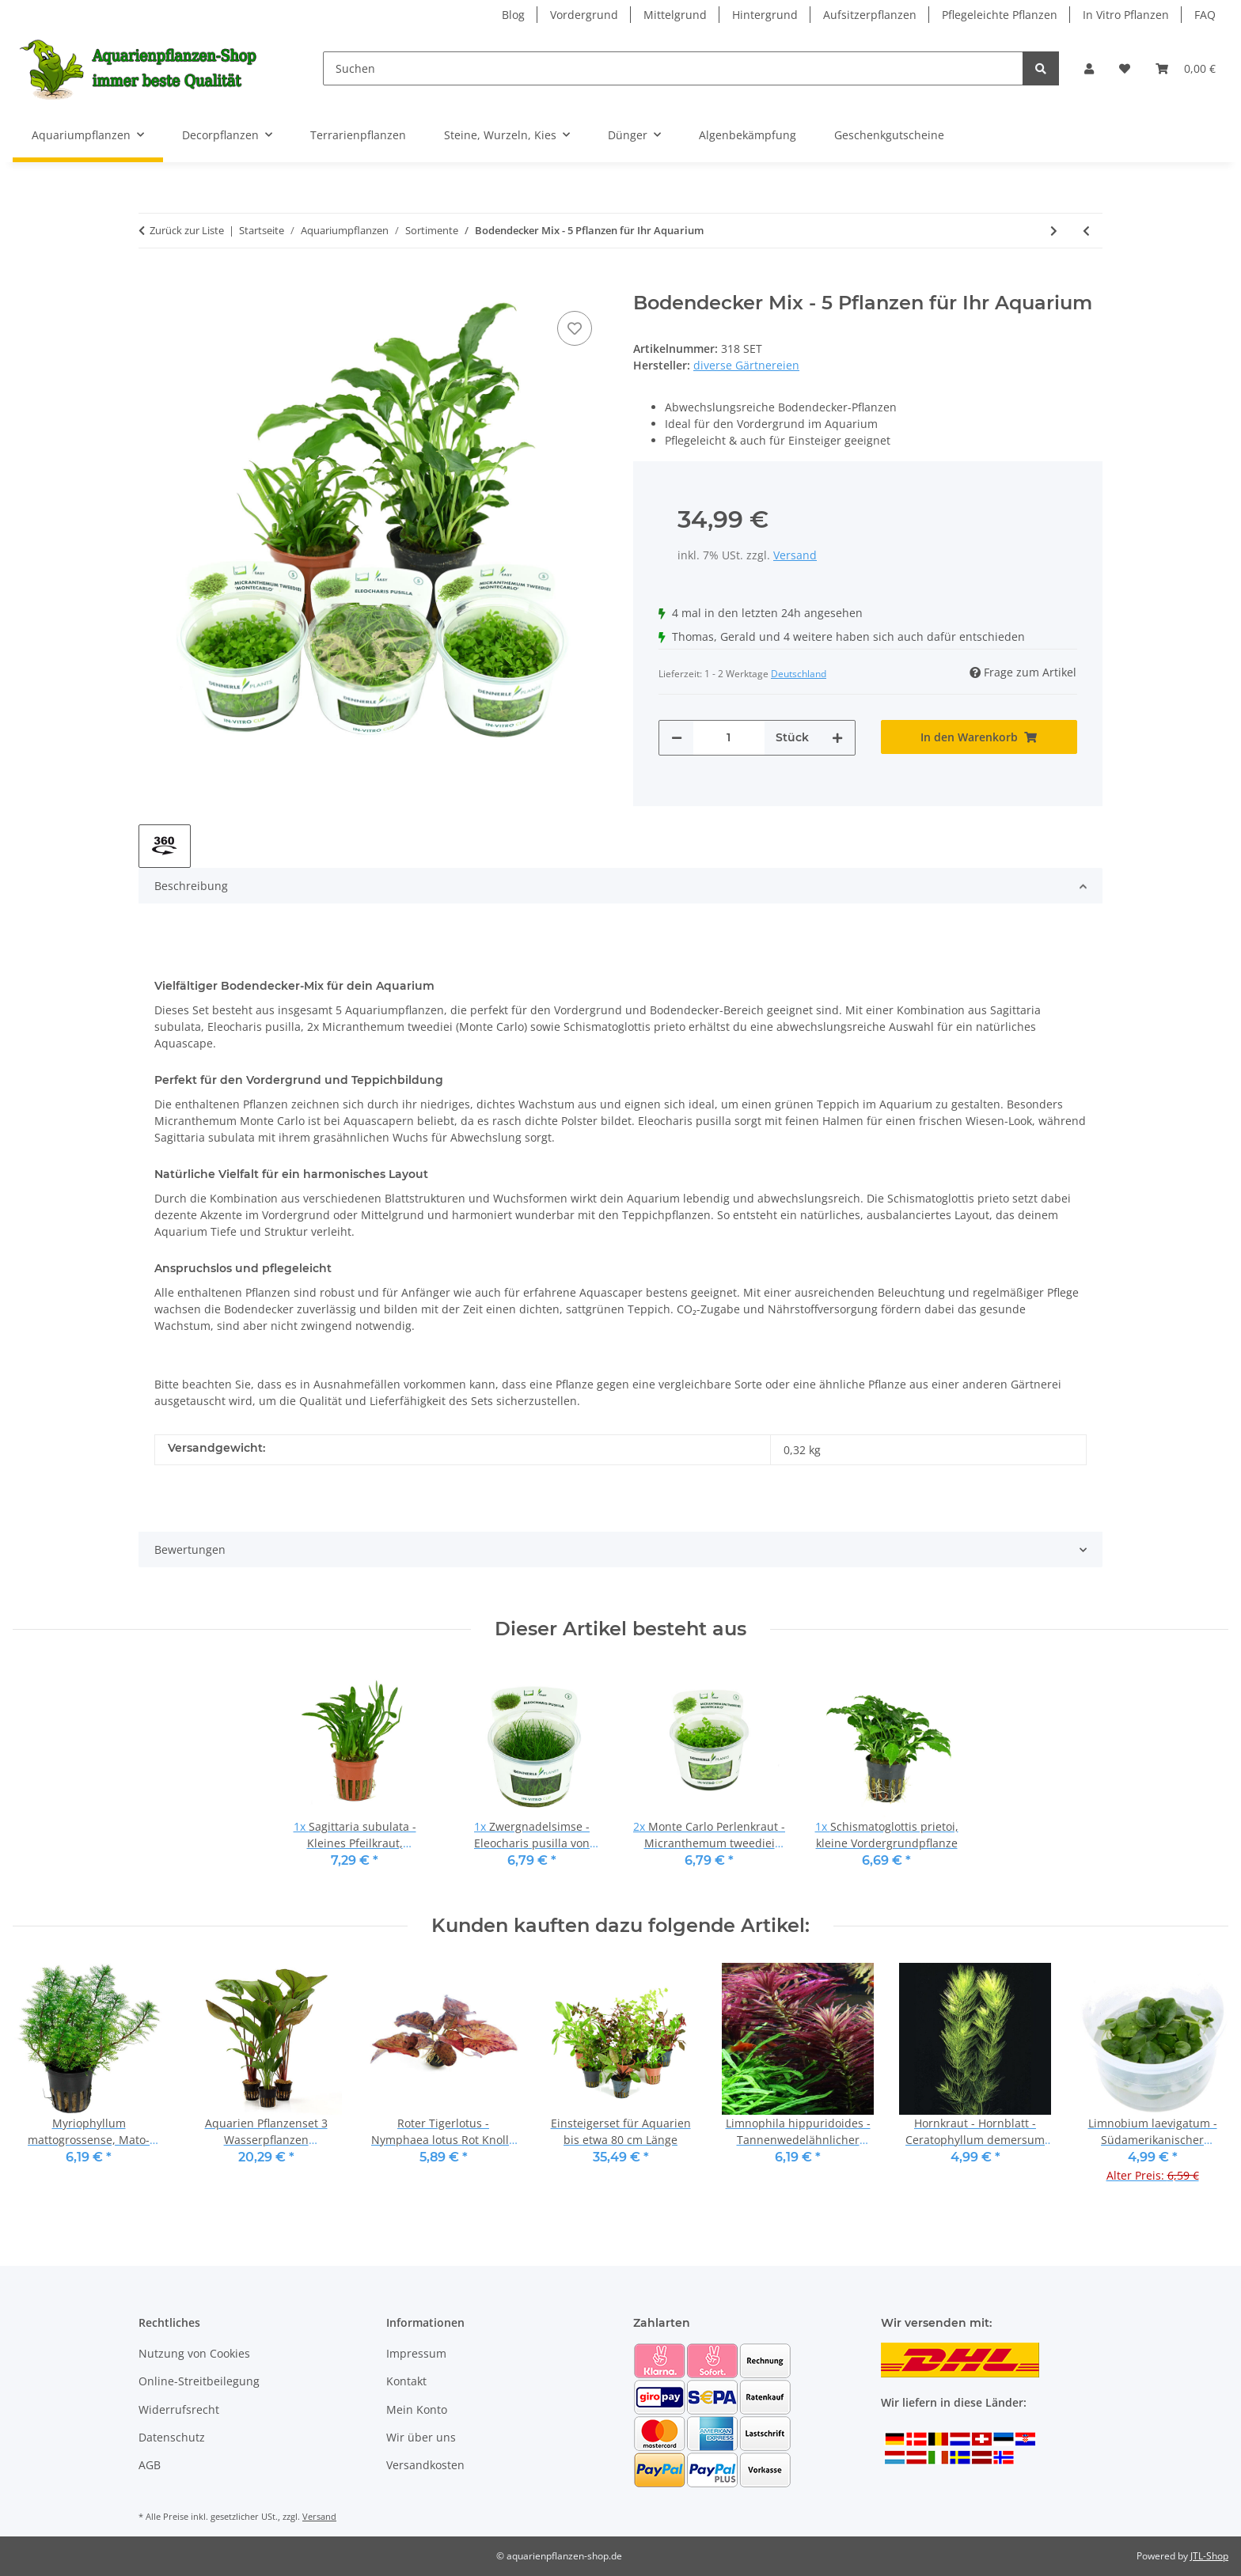  Describe the element at coordinates (187, 230) in the screenshot. I see `Zurück zur Liste` at that location.